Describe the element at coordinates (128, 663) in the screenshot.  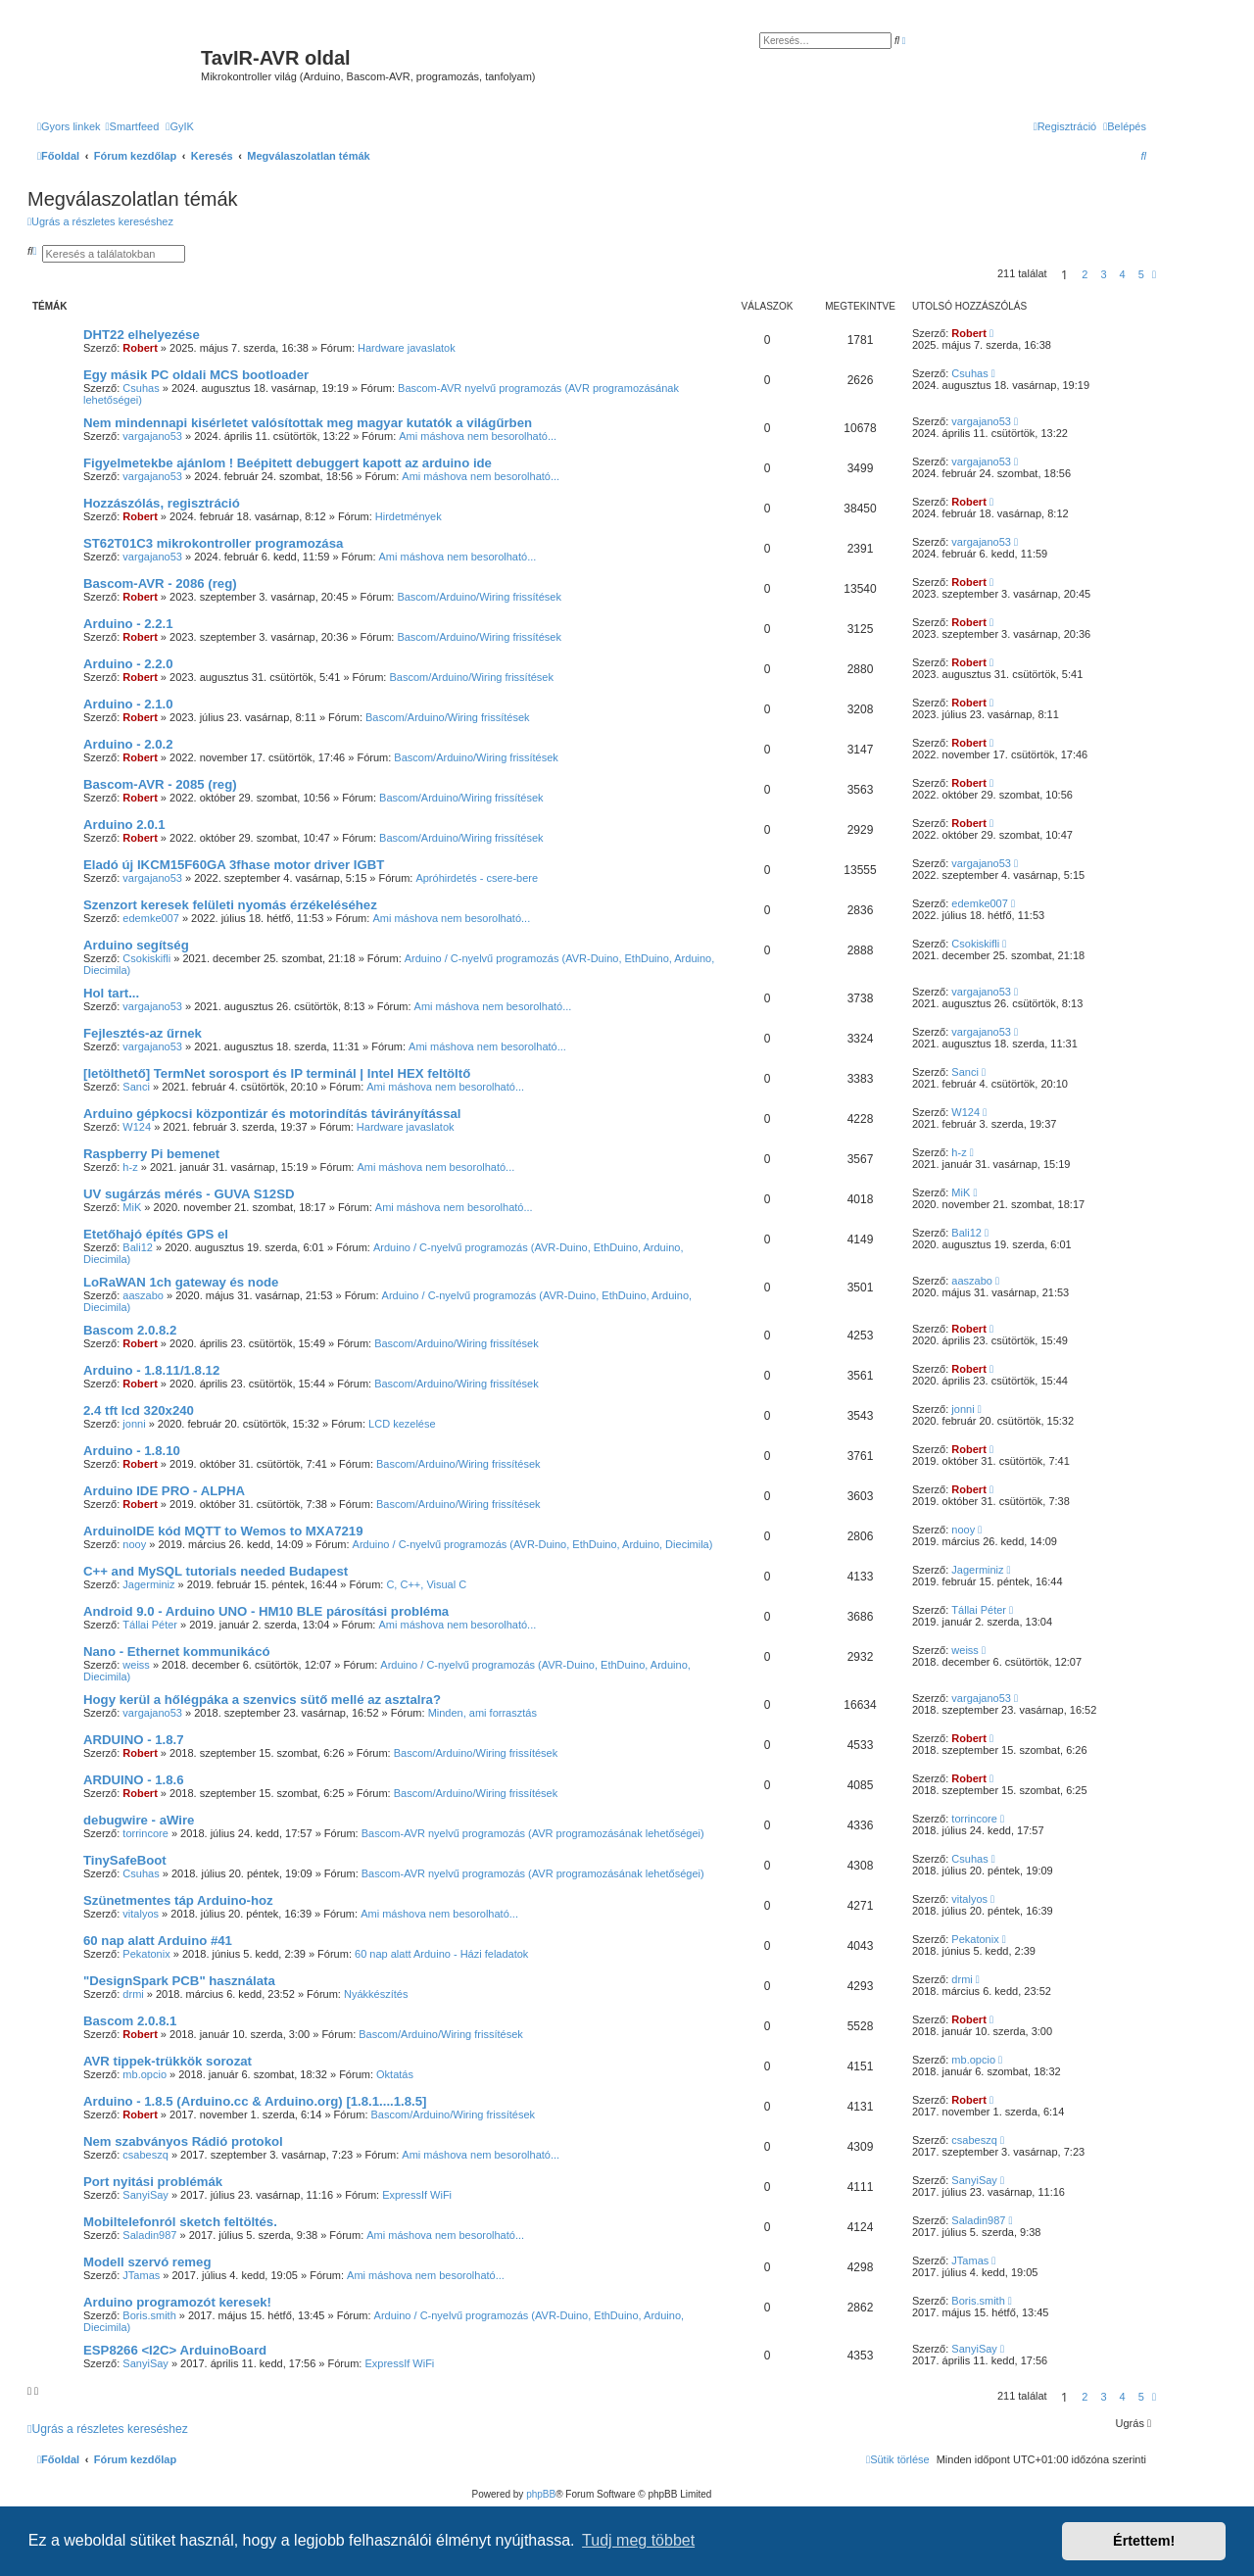
I see `Arduino - 2.2.0` at that location.